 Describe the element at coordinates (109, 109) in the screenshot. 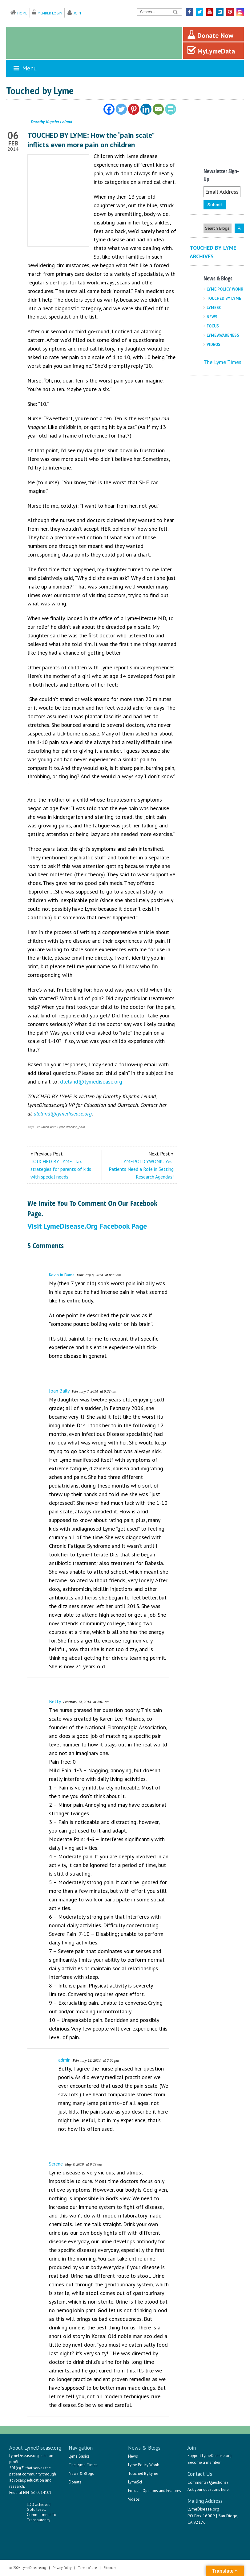

I see `[Facebook]` at that location.